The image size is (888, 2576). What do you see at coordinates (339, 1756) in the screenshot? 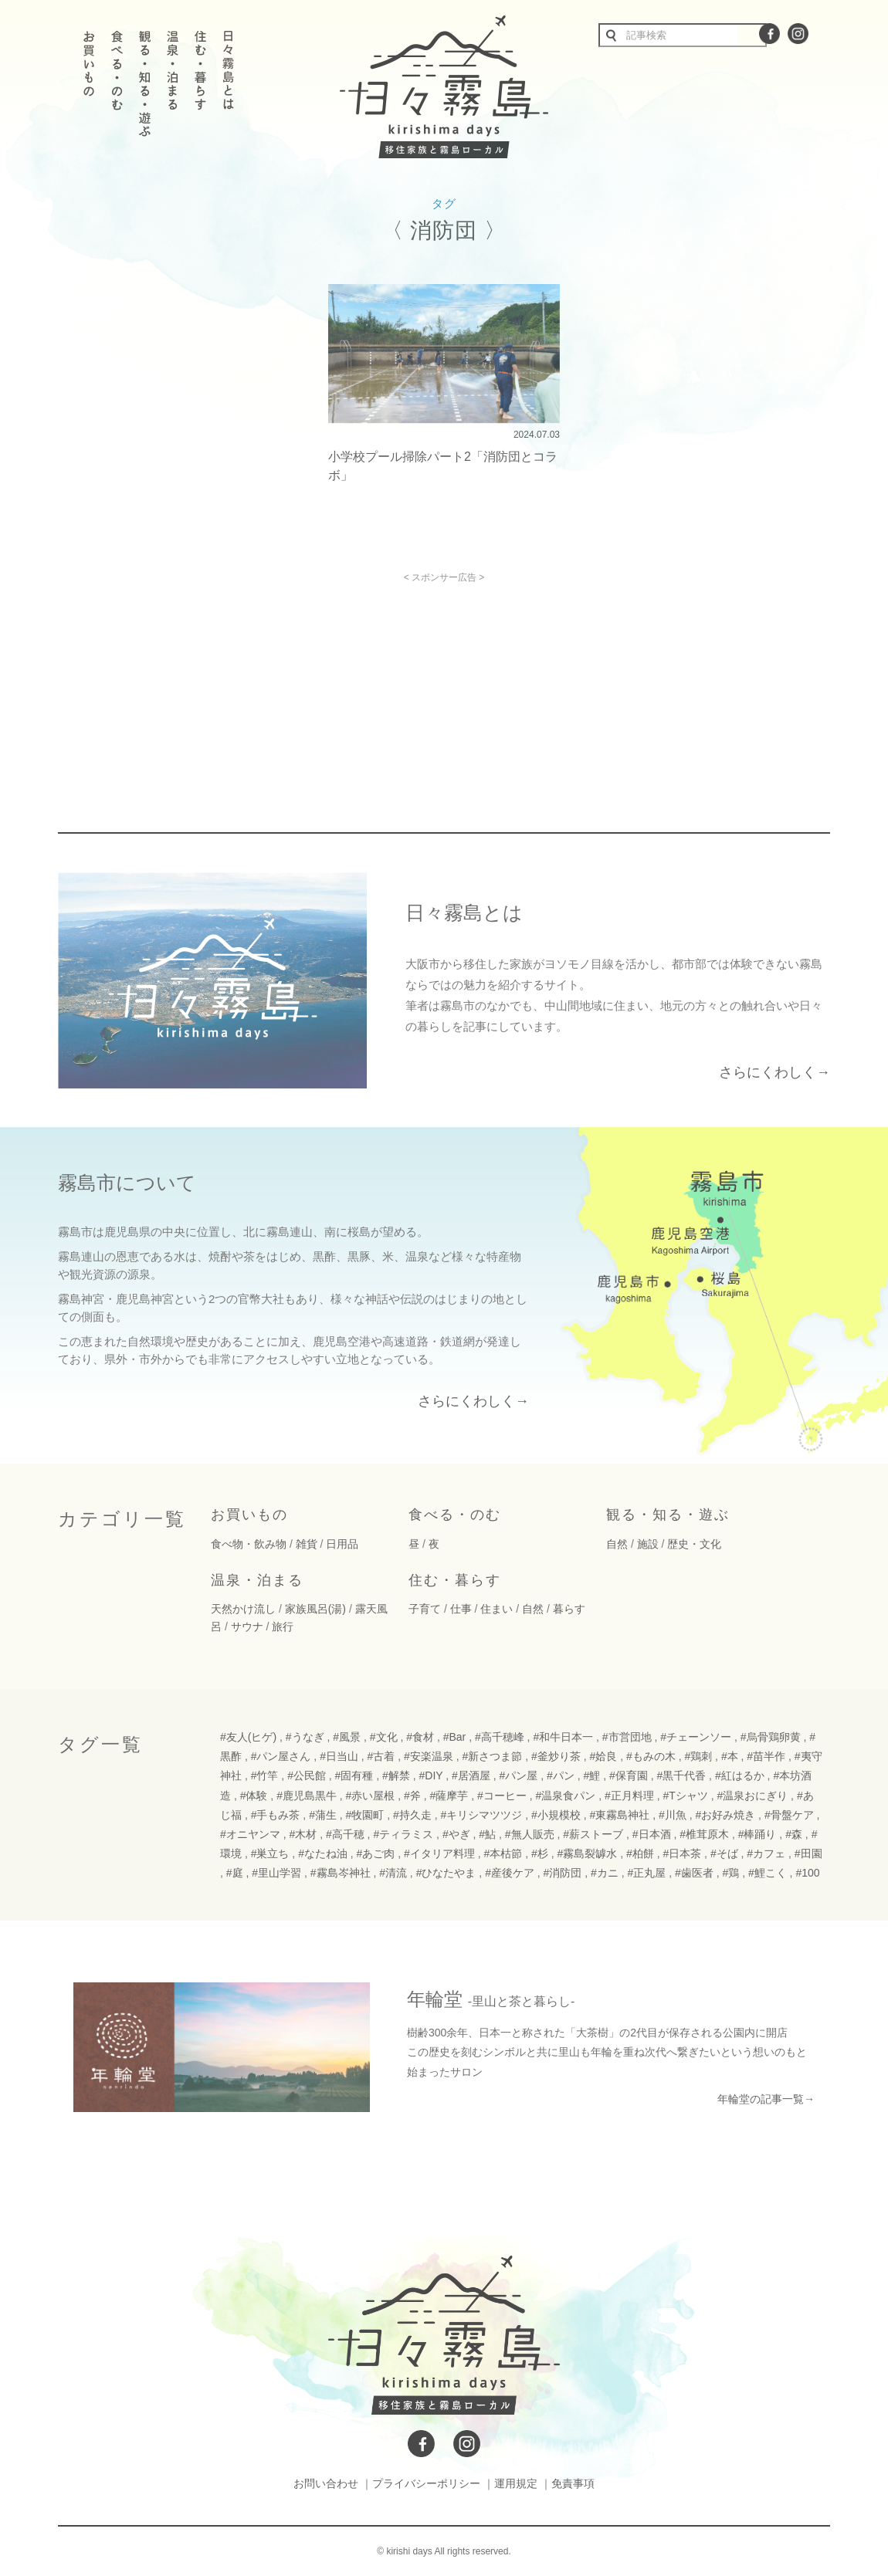
I see `#日当山` at bounding box center [339, 1756].